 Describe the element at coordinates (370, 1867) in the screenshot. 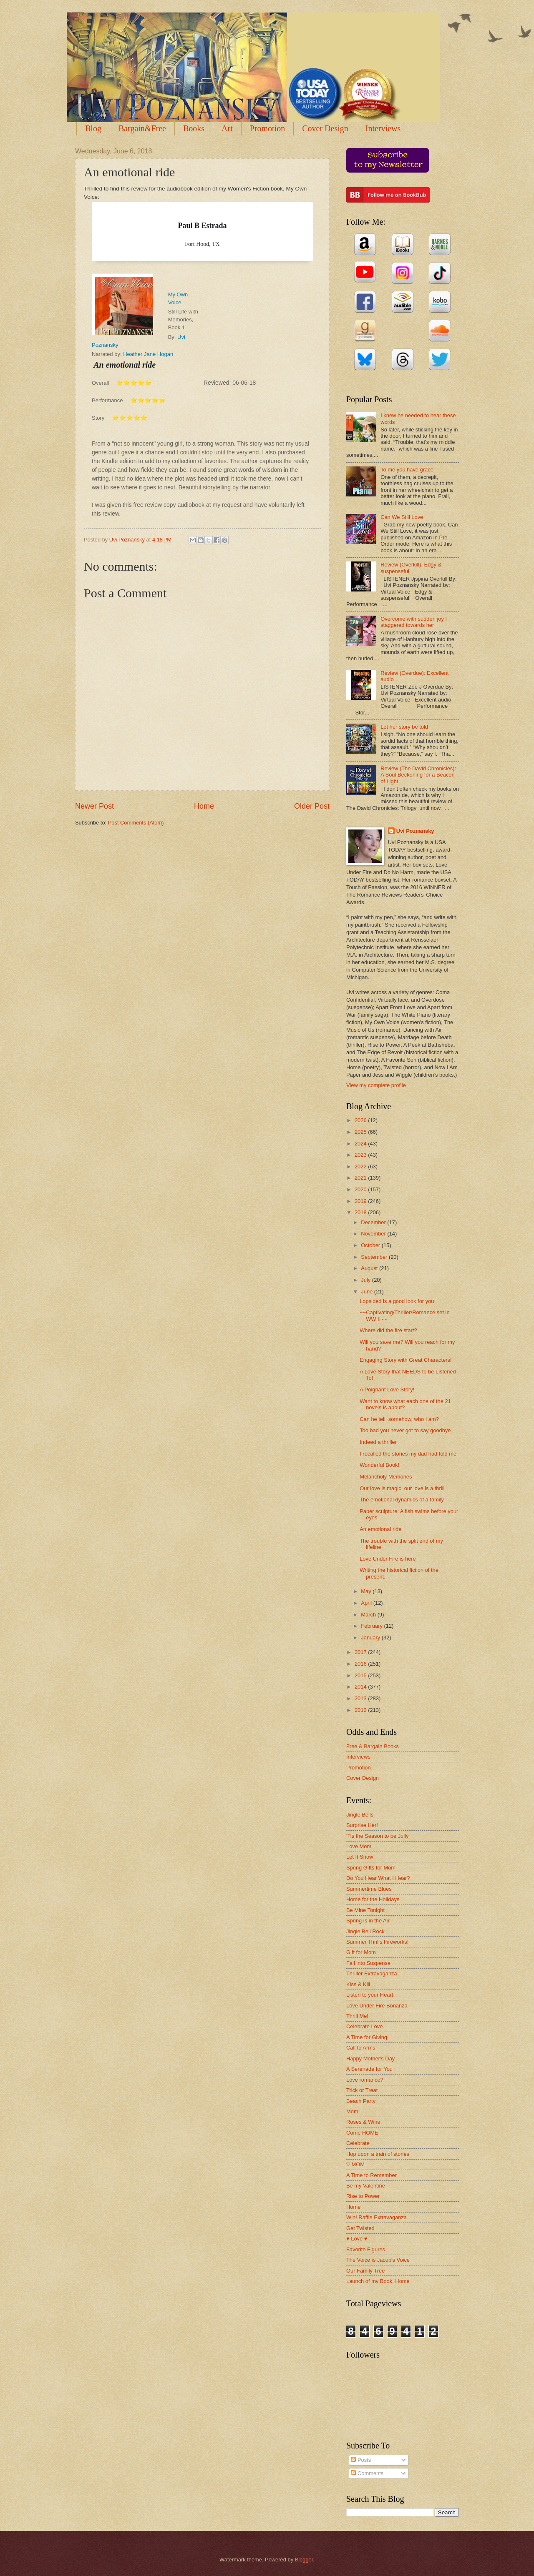

I see `Spring Gifts for Mom` at that location.